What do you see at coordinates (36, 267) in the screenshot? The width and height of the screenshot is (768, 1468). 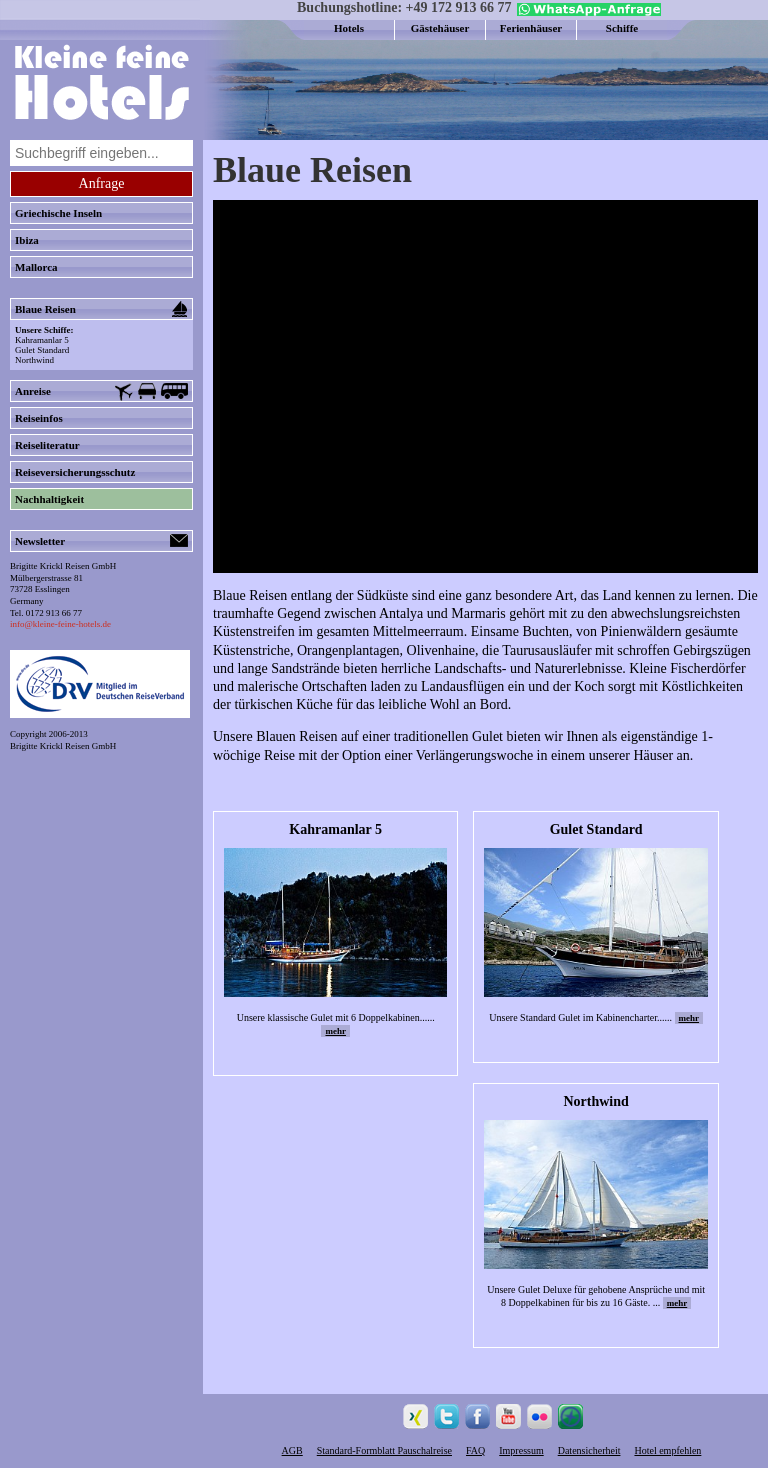 I see `Mallorca` at bounding box center [36, 267].